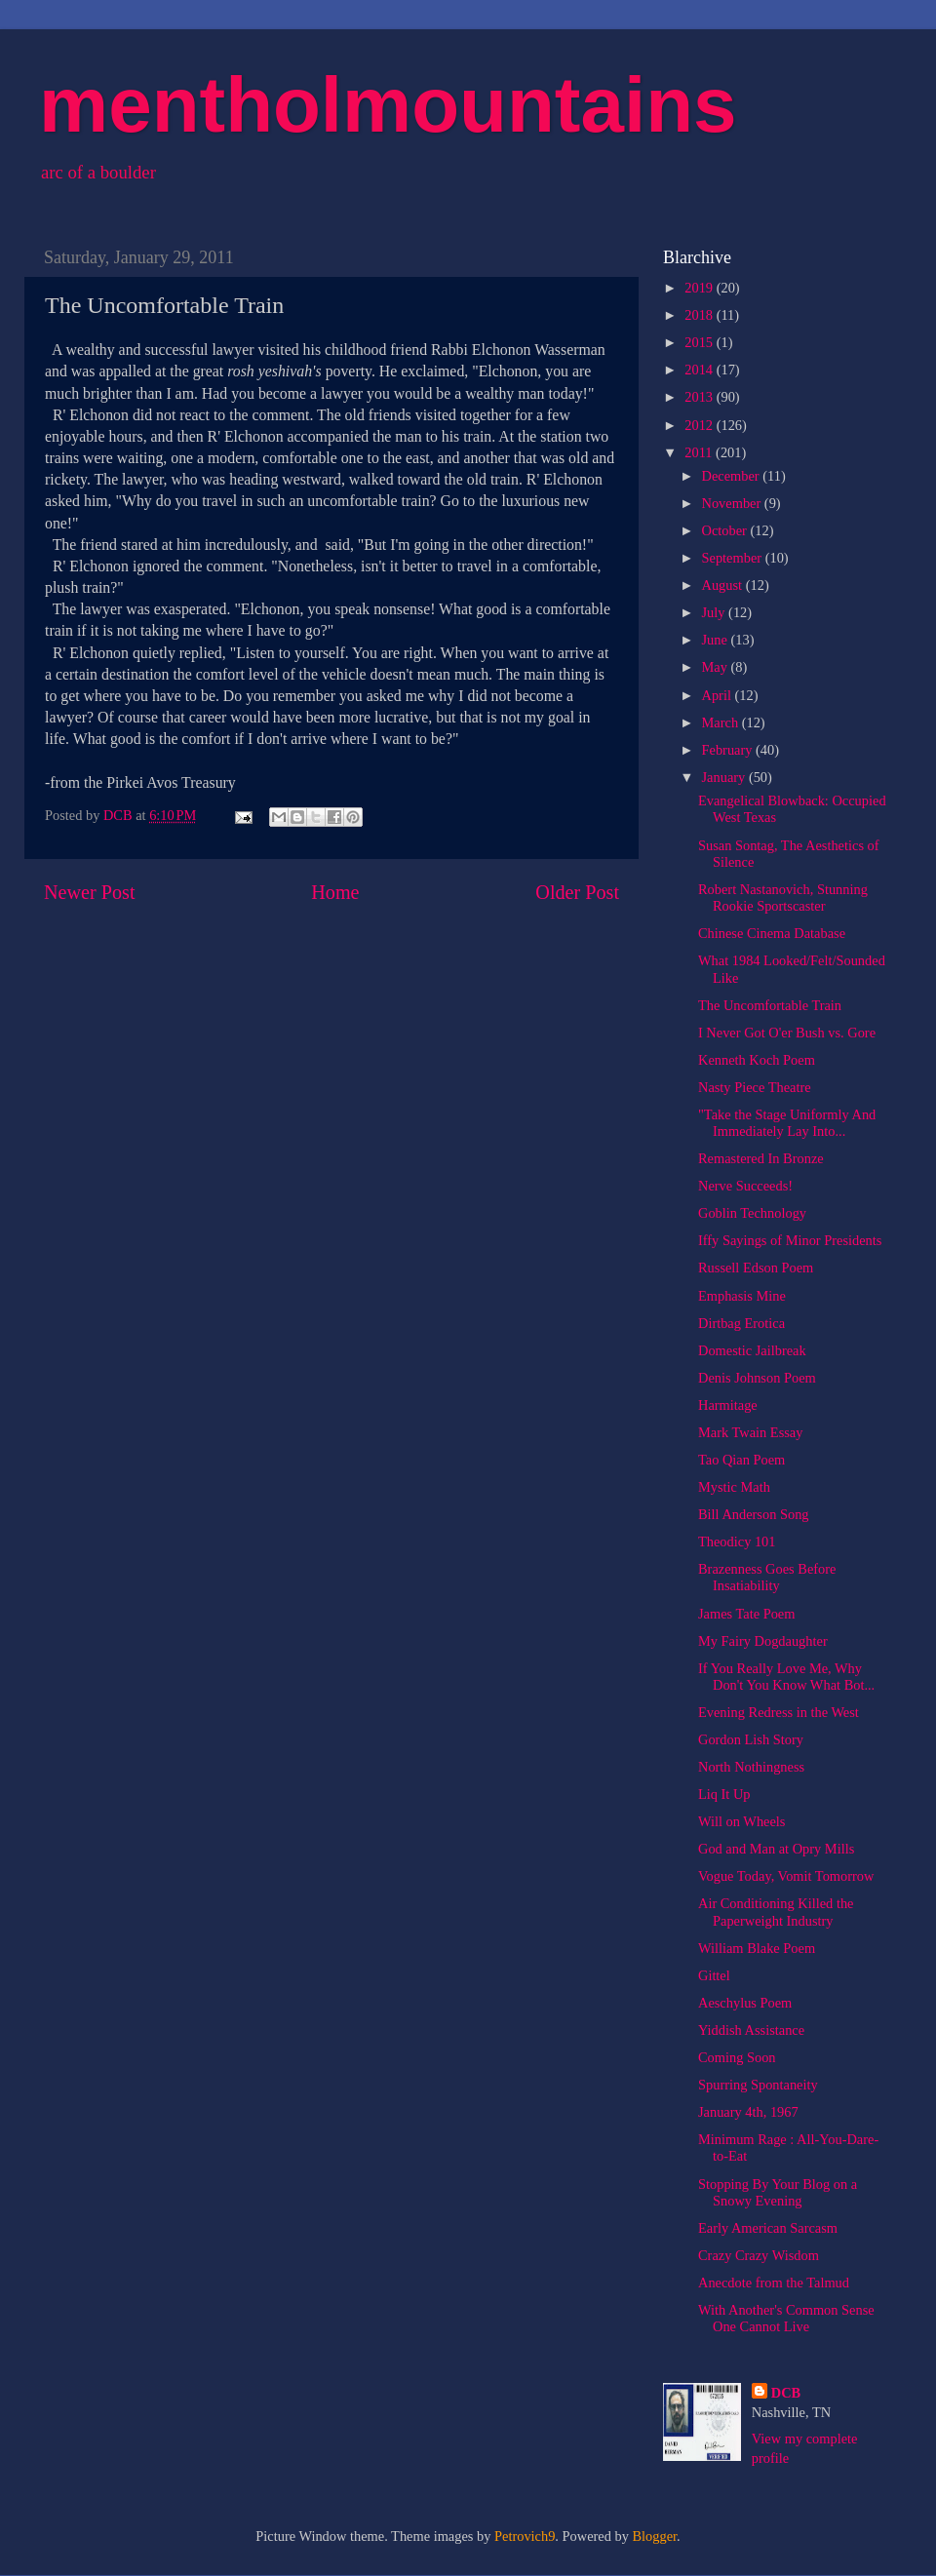 The image size is (936, 2576). What do you see at coordinates (718, 695) in the screenshot?
I see `April` at bounding box center [718, 695].